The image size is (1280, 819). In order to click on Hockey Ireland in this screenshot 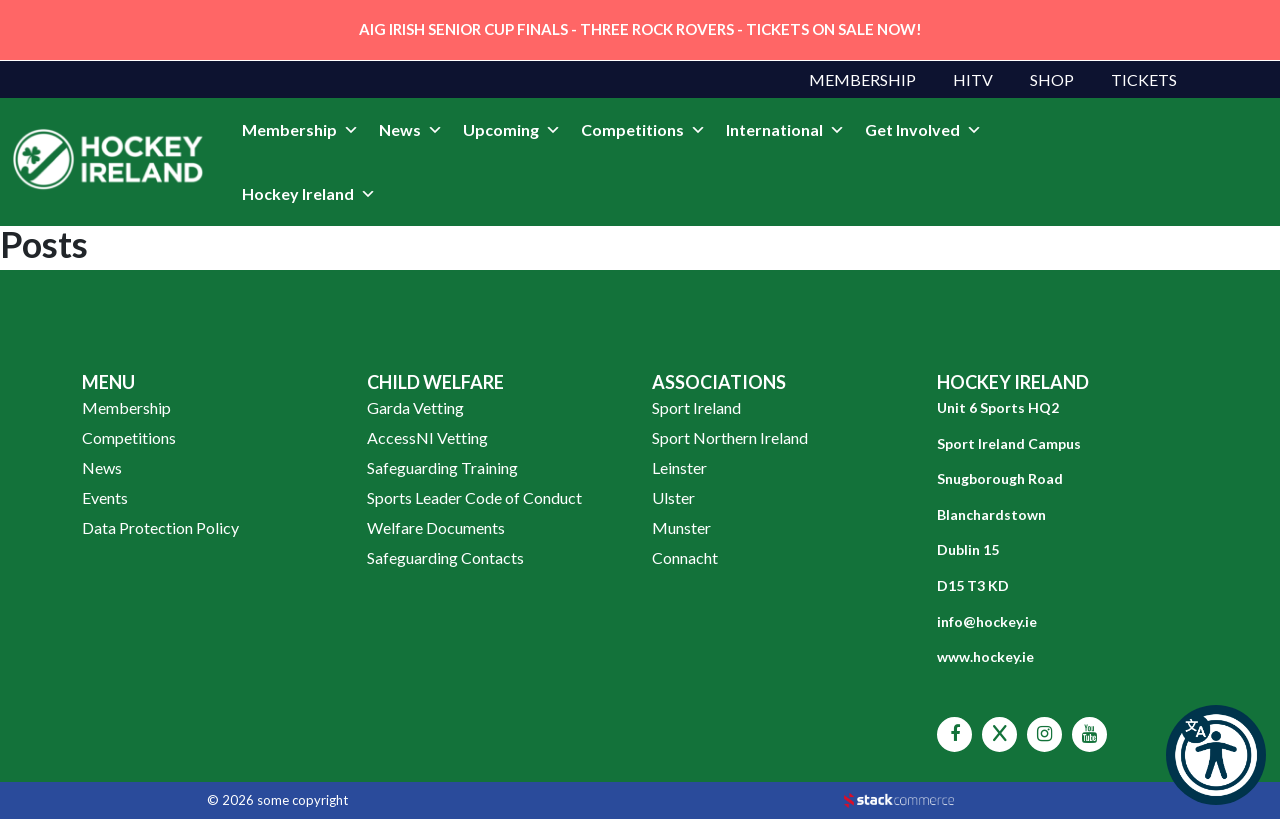, I will do `click(309, 194)`.